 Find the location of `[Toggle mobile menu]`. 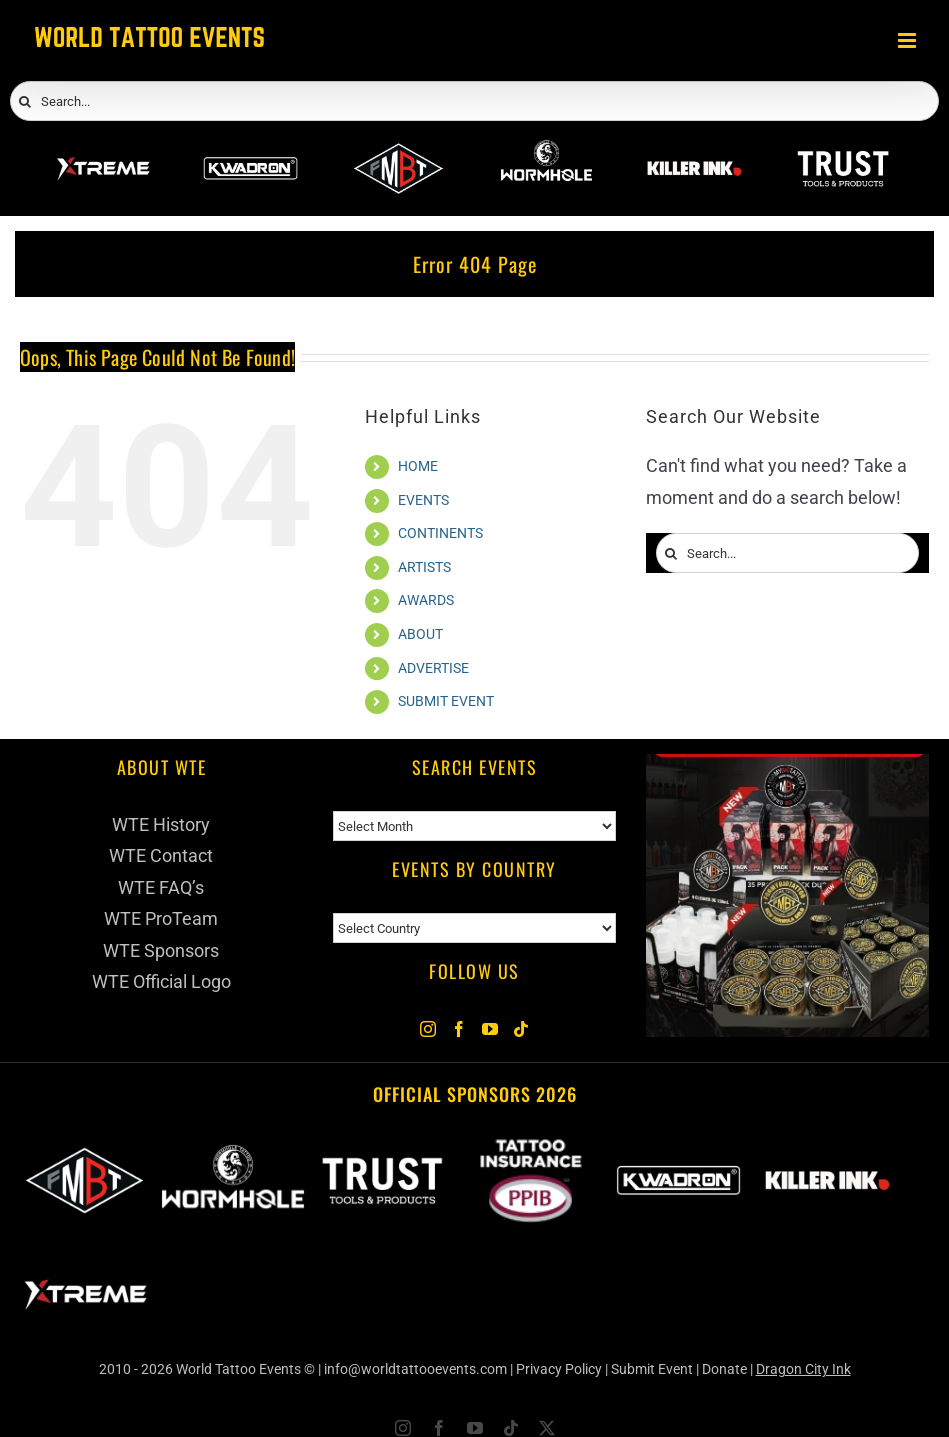

[Toggle mobile menu] is located at coordinates (908, 40).